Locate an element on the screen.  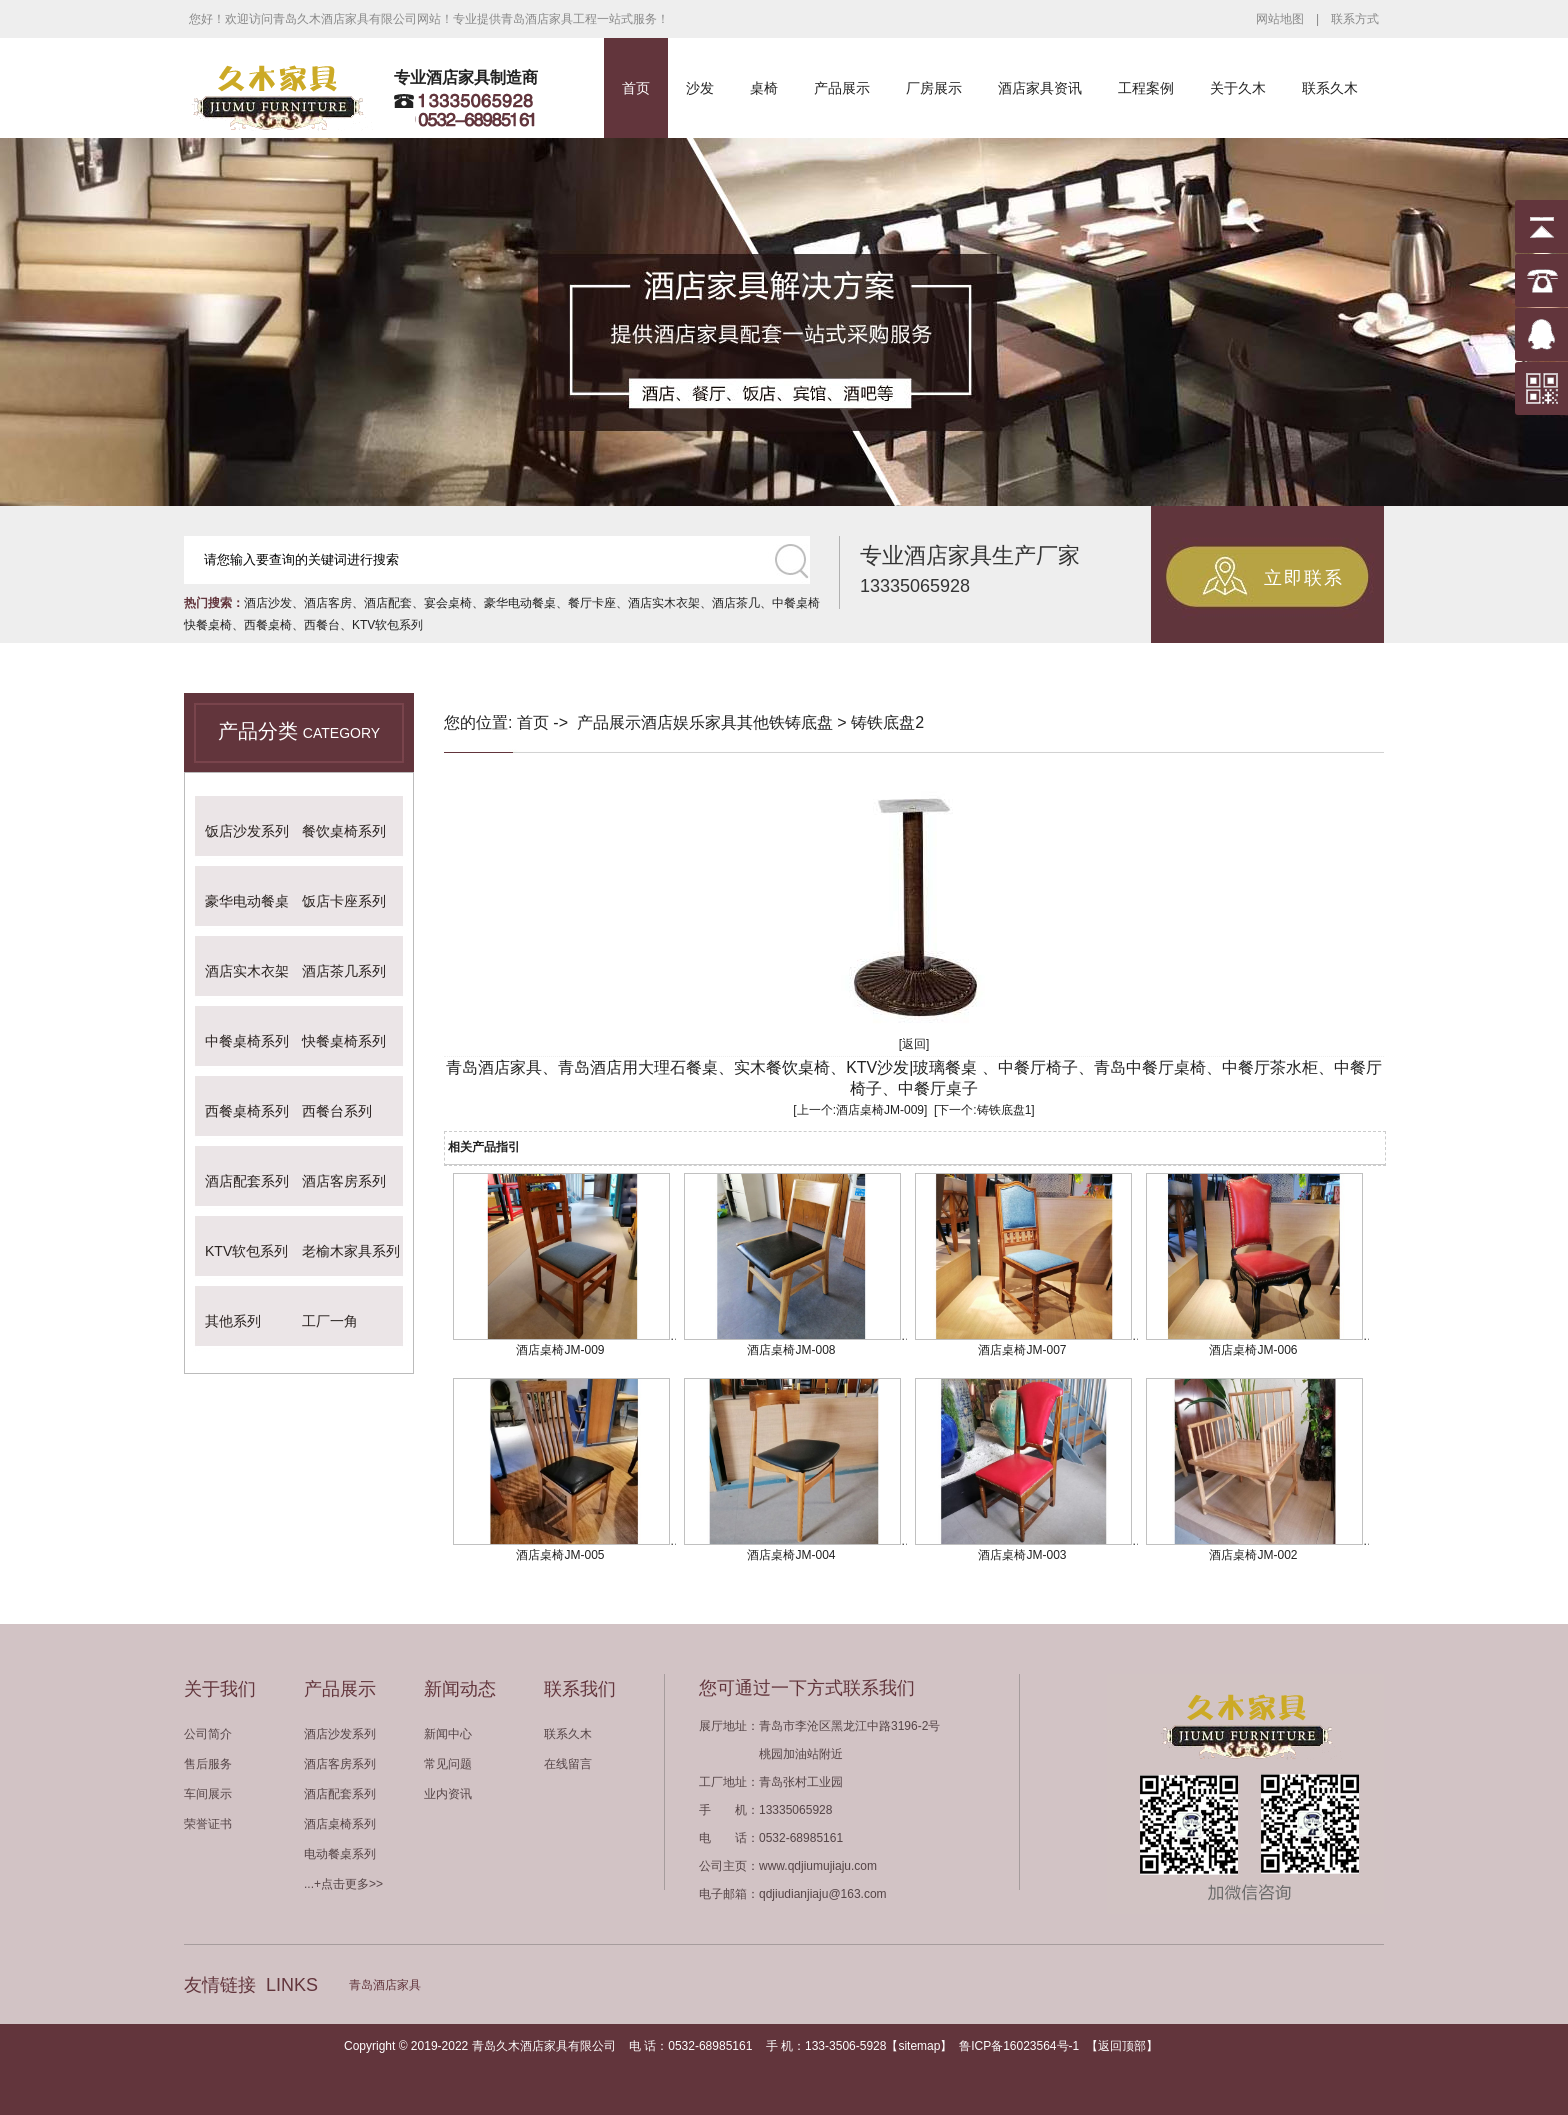
联系方式 is located at coordinates (1355, 19).